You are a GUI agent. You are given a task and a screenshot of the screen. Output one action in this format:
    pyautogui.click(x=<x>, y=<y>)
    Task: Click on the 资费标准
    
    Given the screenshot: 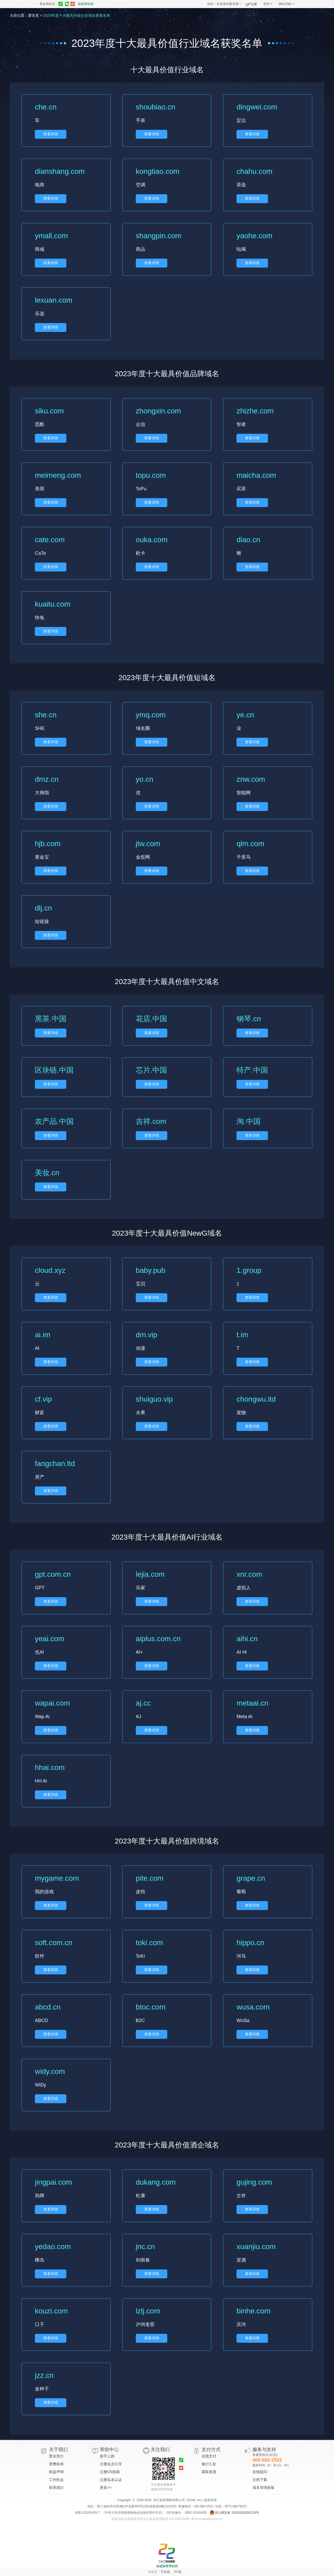 What is the action you would take?
    pyautogui.click(x=56, y=2464)
    